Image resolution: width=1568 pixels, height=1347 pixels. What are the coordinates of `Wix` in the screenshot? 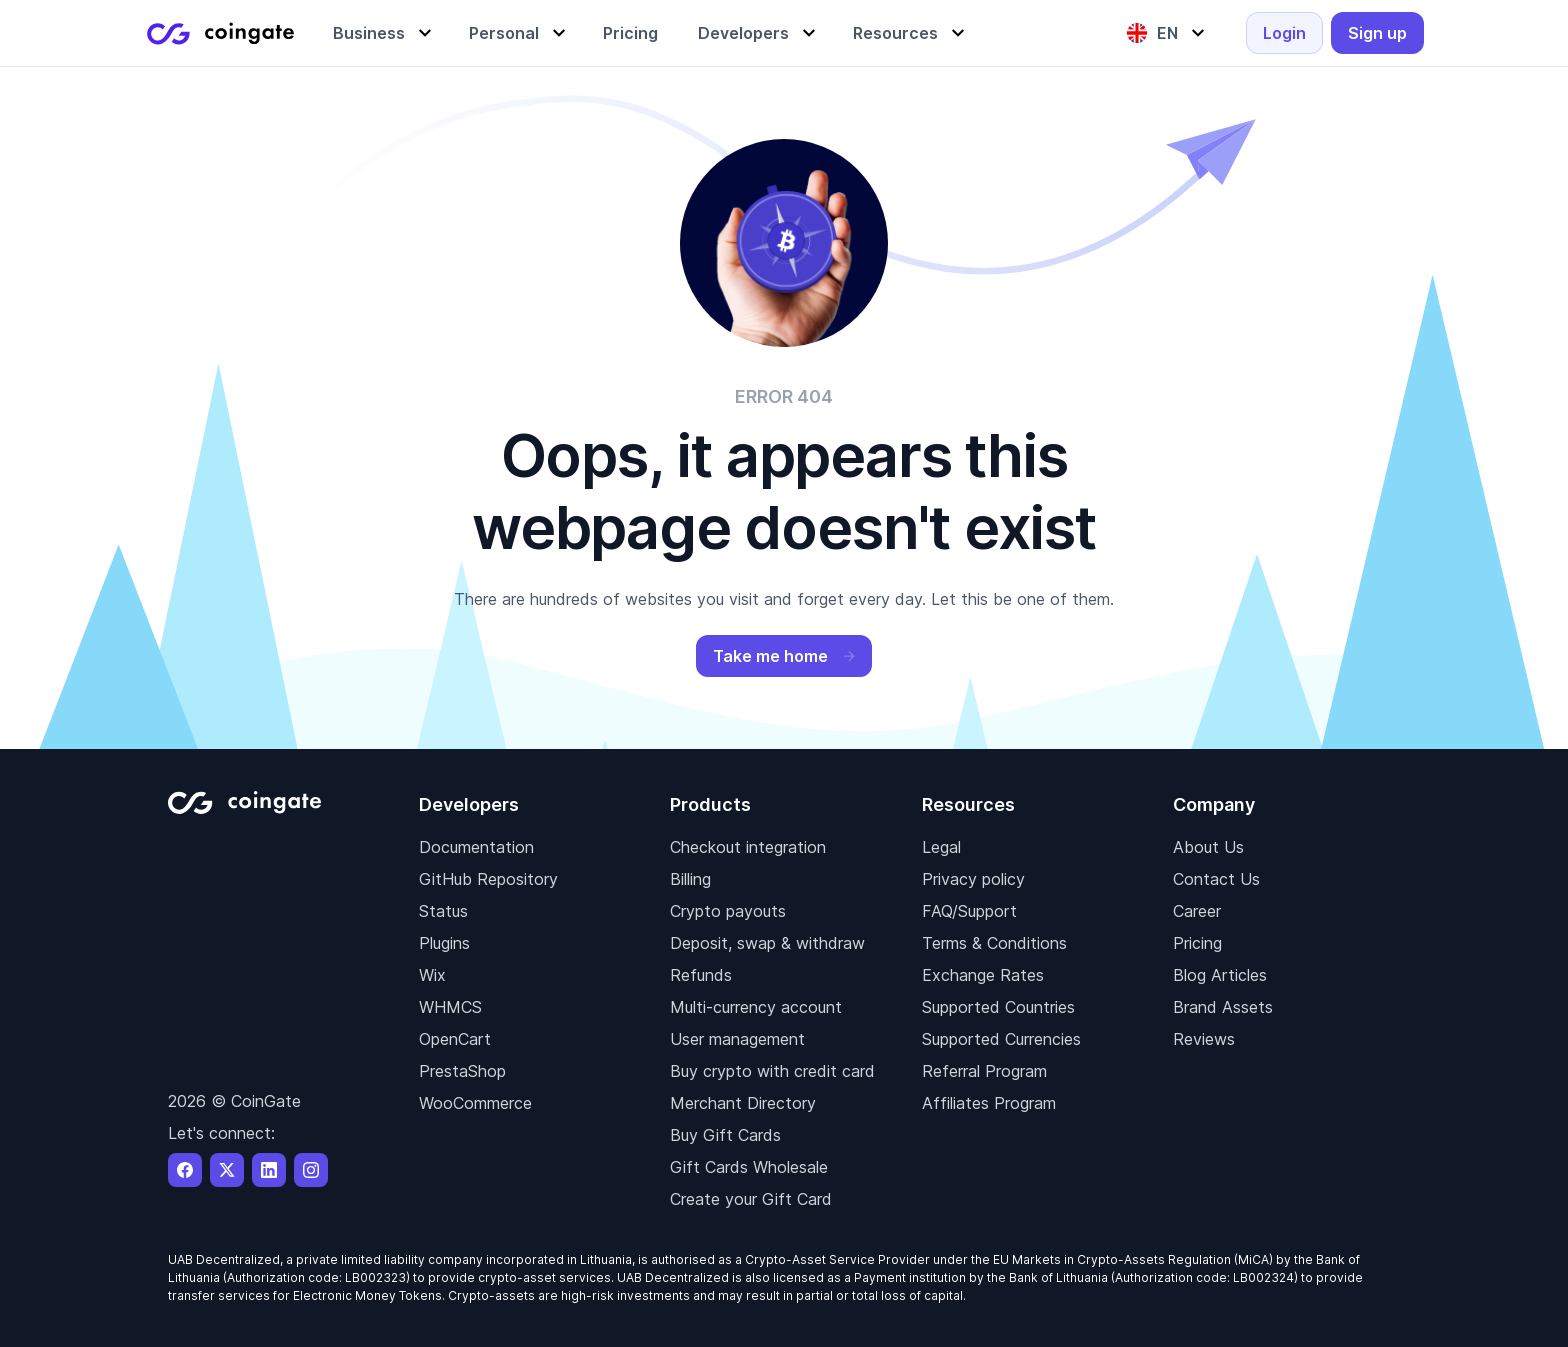 It's located at (432, 975).